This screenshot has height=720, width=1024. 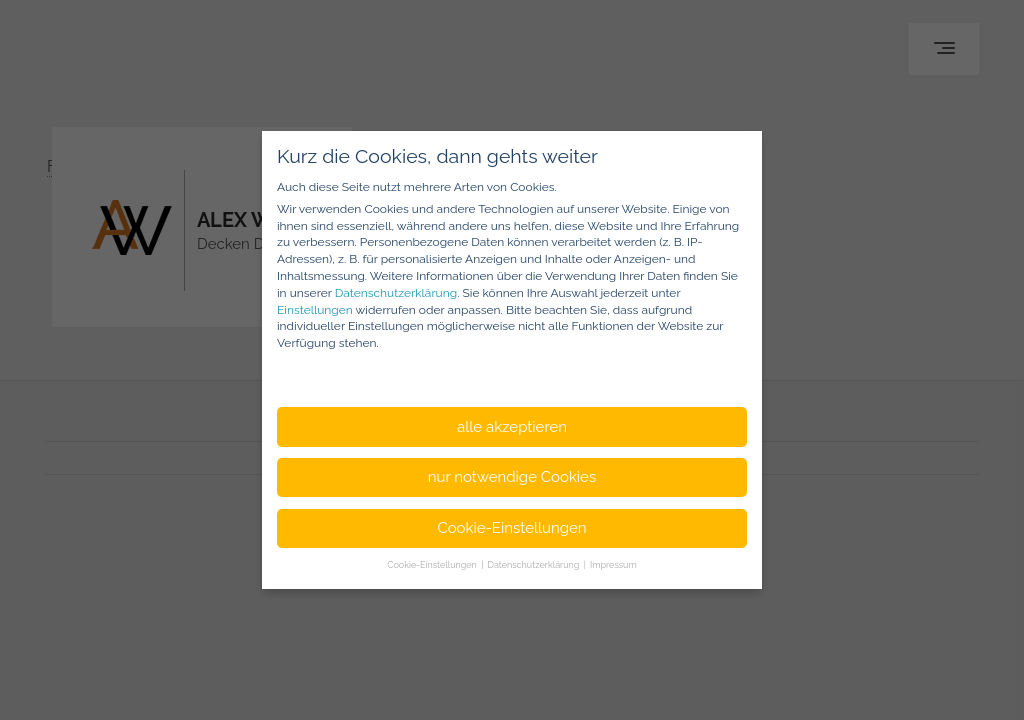 I want to click on alle akzeptieren [button], so click(x=512, y=427).